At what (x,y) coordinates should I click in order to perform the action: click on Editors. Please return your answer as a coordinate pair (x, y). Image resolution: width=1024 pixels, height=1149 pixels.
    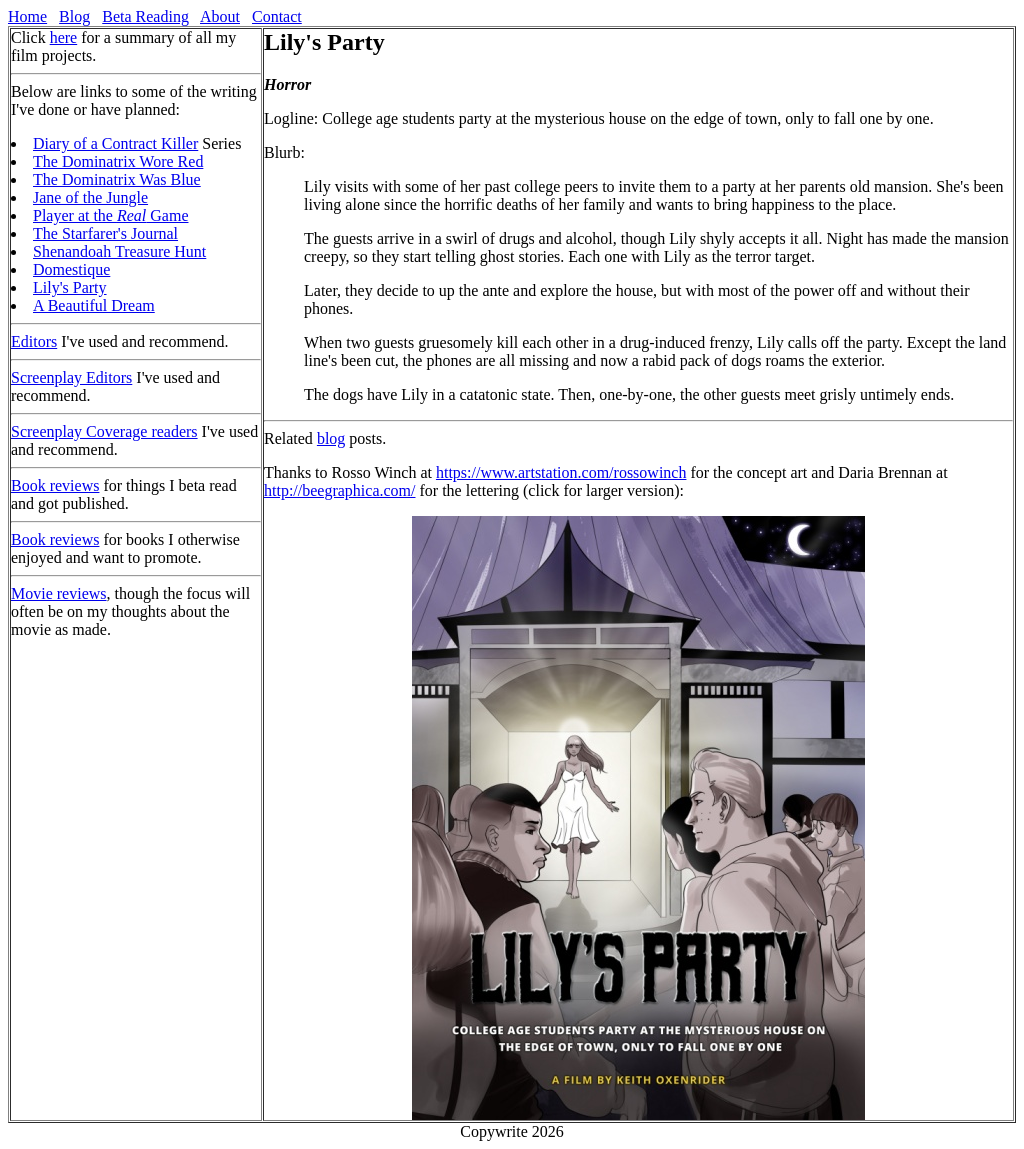
    Looking at the image, I should click on (34, 341).